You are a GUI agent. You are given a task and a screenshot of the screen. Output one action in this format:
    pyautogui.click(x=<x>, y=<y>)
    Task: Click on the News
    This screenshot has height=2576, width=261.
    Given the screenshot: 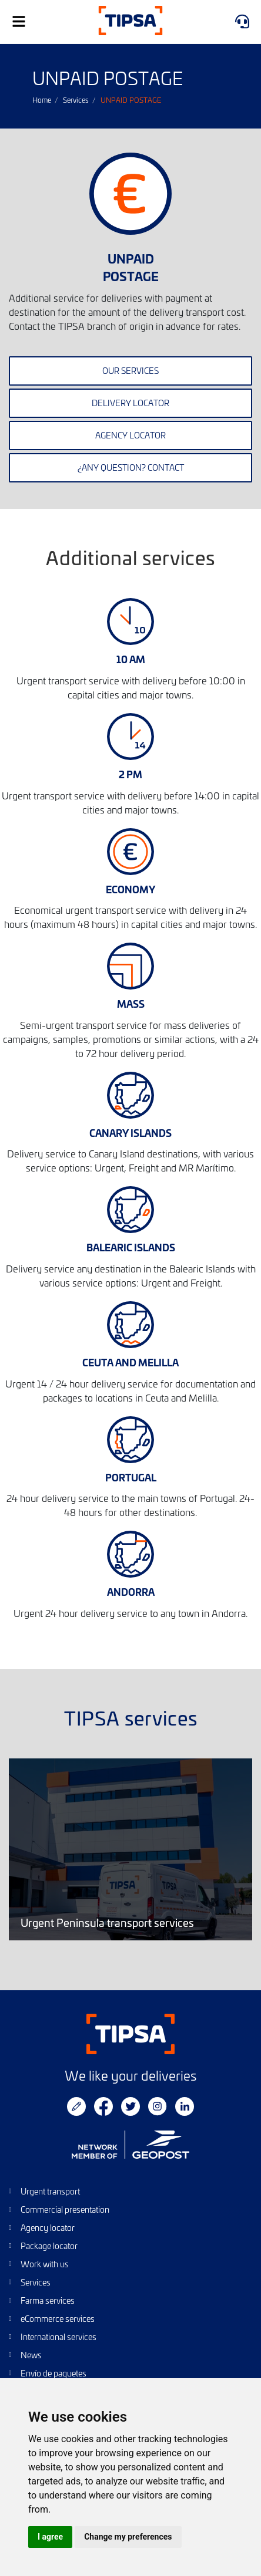 What is the action you would take?
    pyautogui.click(x=31, y=2355)
    